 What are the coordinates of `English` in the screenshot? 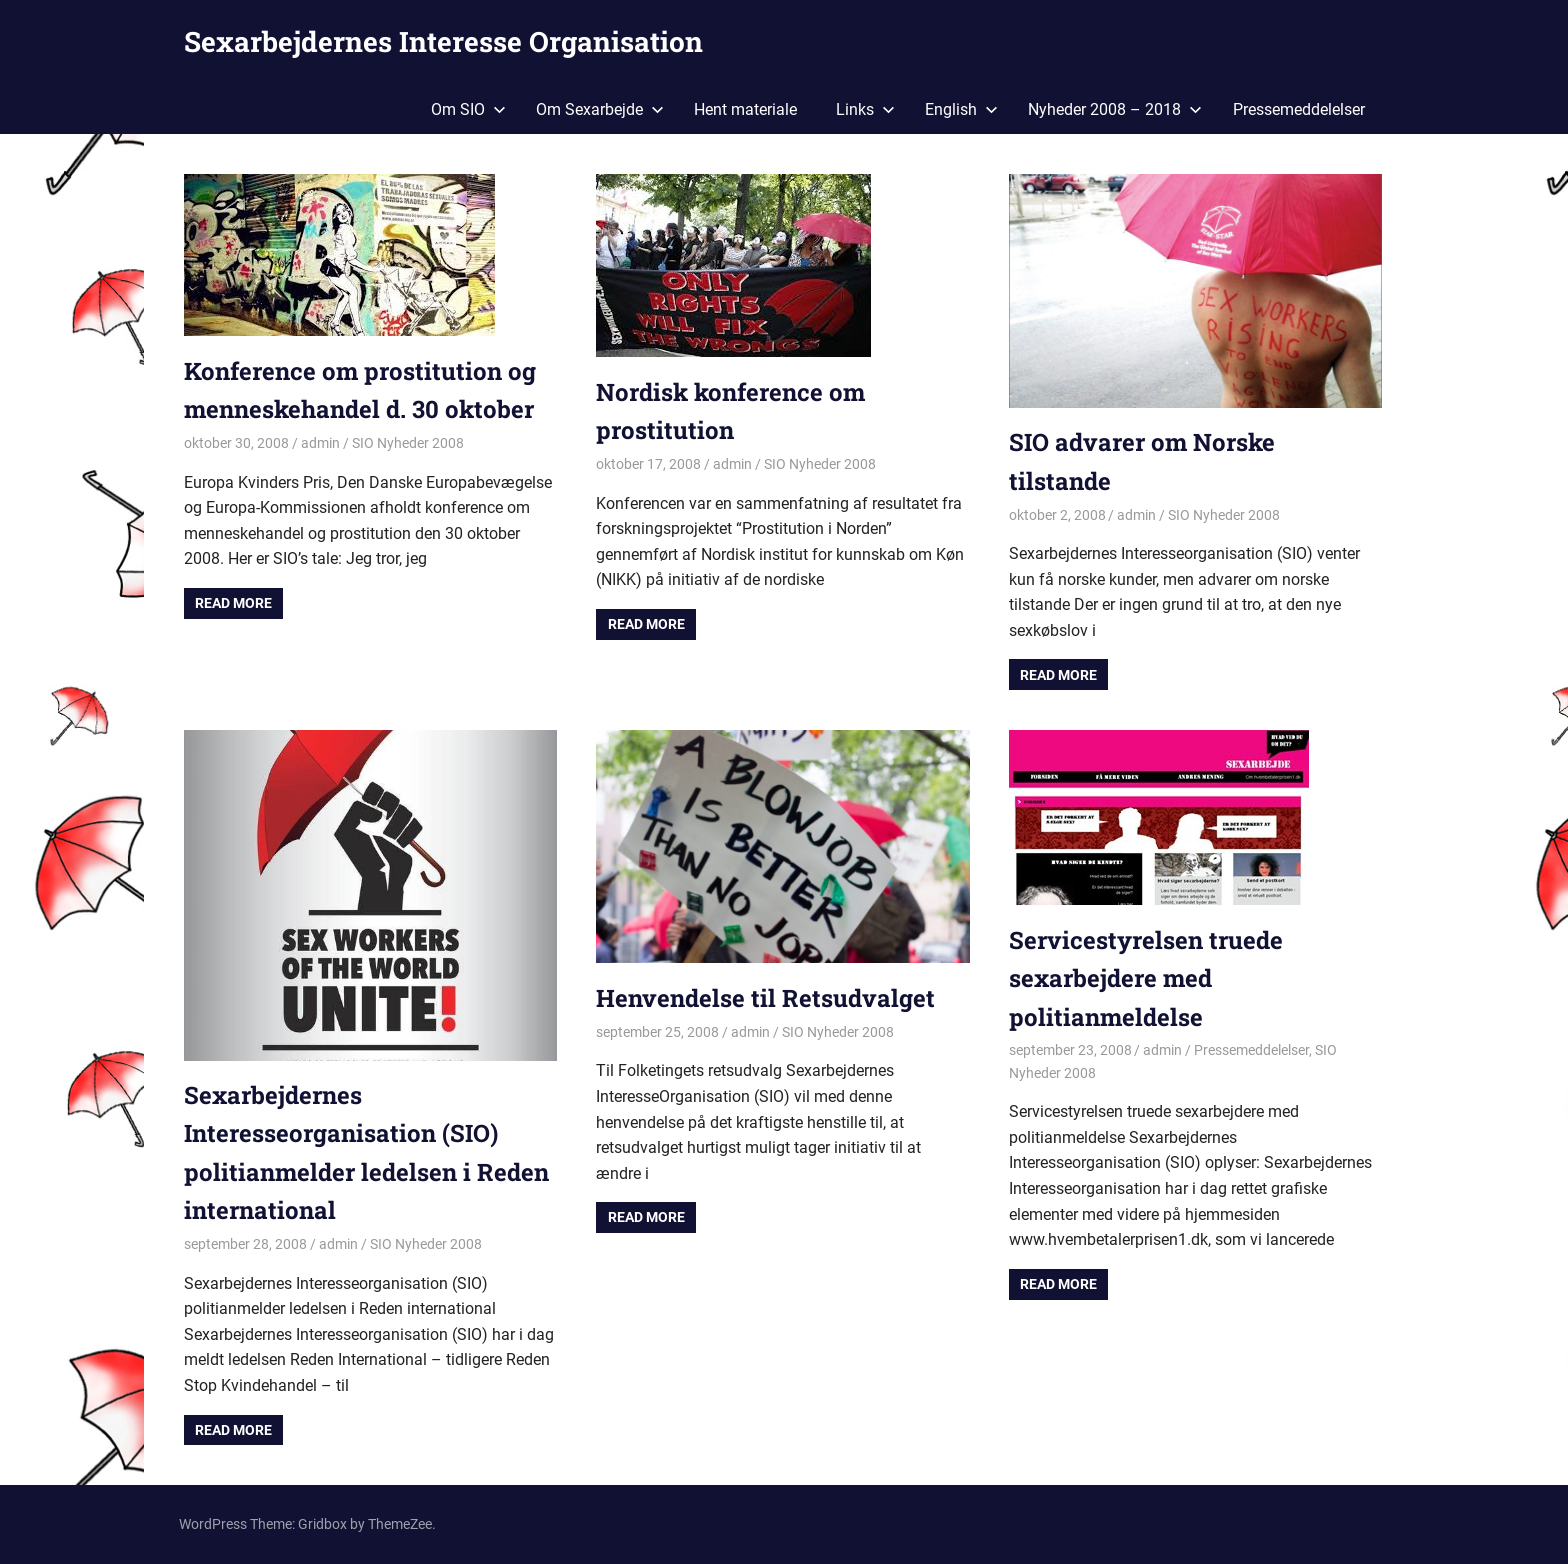 It's located at (961, 109).